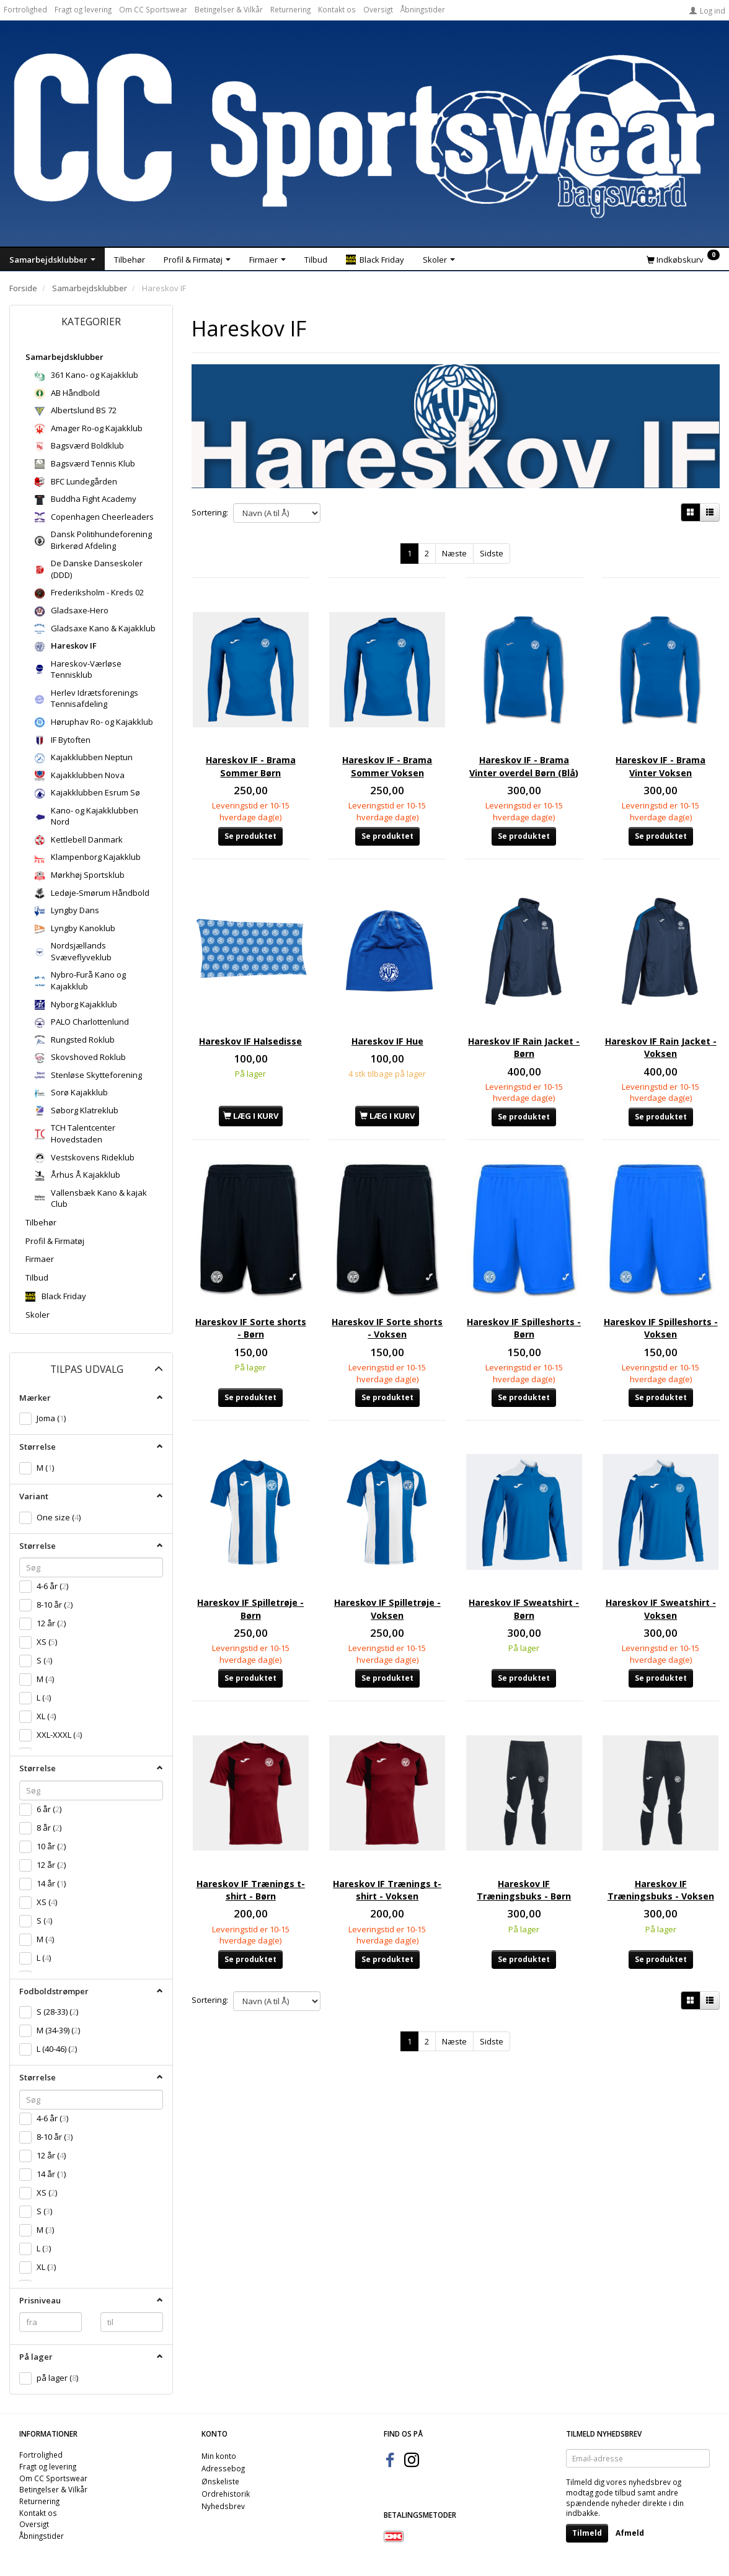 The height and width of the screenshot is (2576, 729). I want to click on Betingelser & Vilkår, so click(229, 9).